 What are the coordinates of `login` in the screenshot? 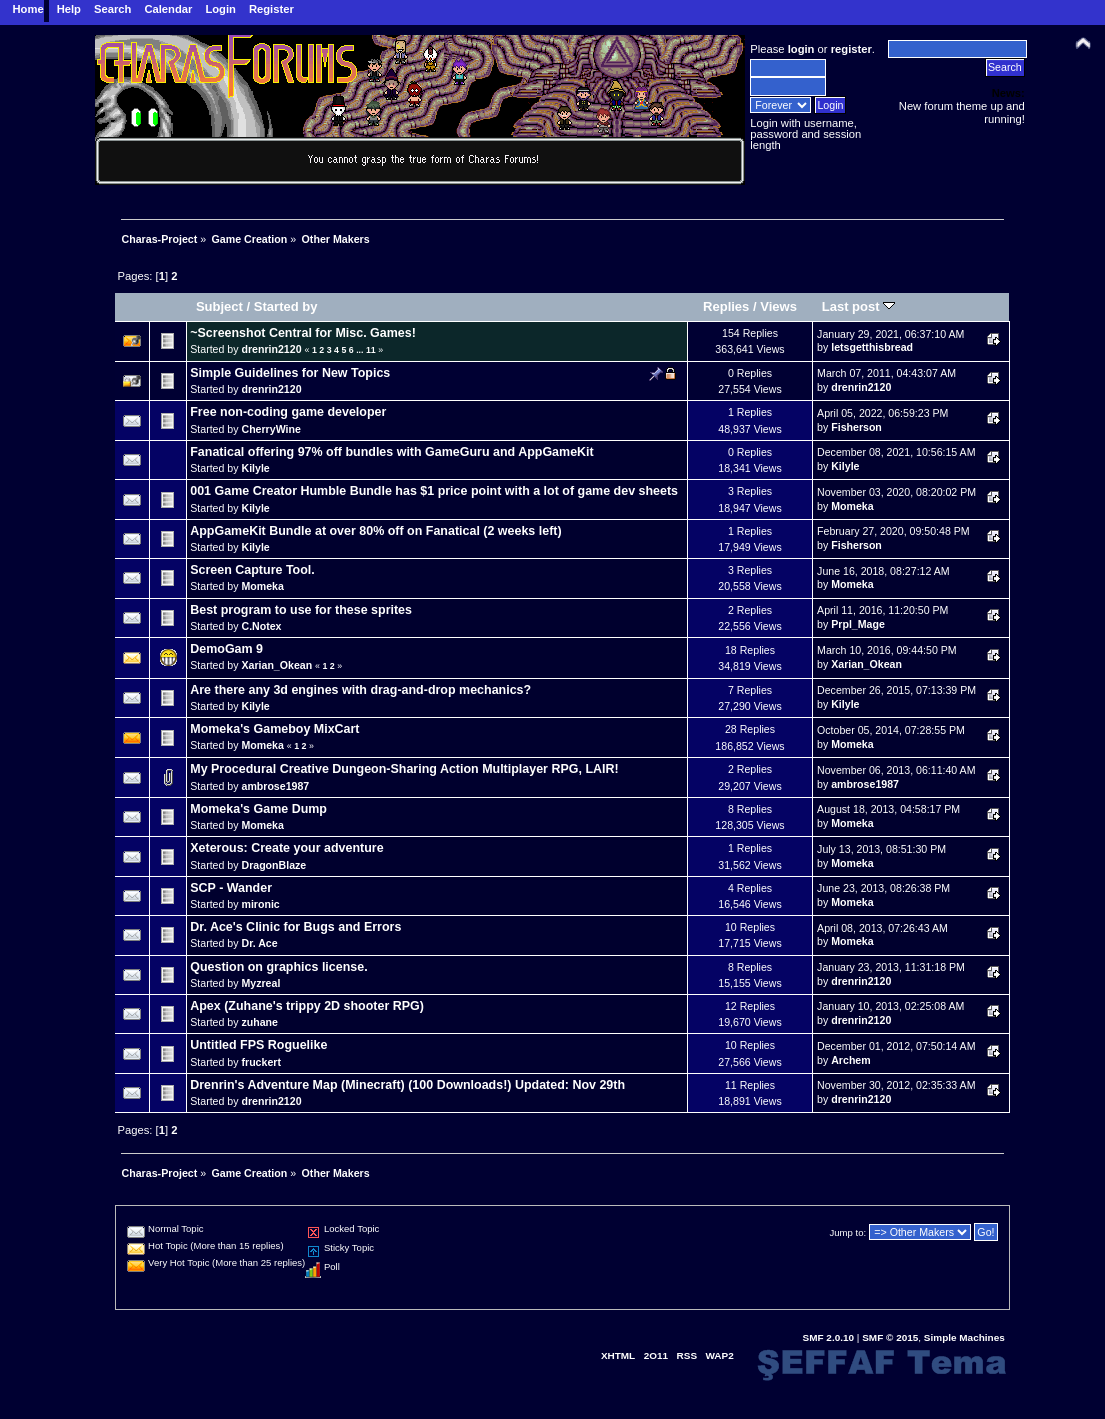 It's located at (801, 49).